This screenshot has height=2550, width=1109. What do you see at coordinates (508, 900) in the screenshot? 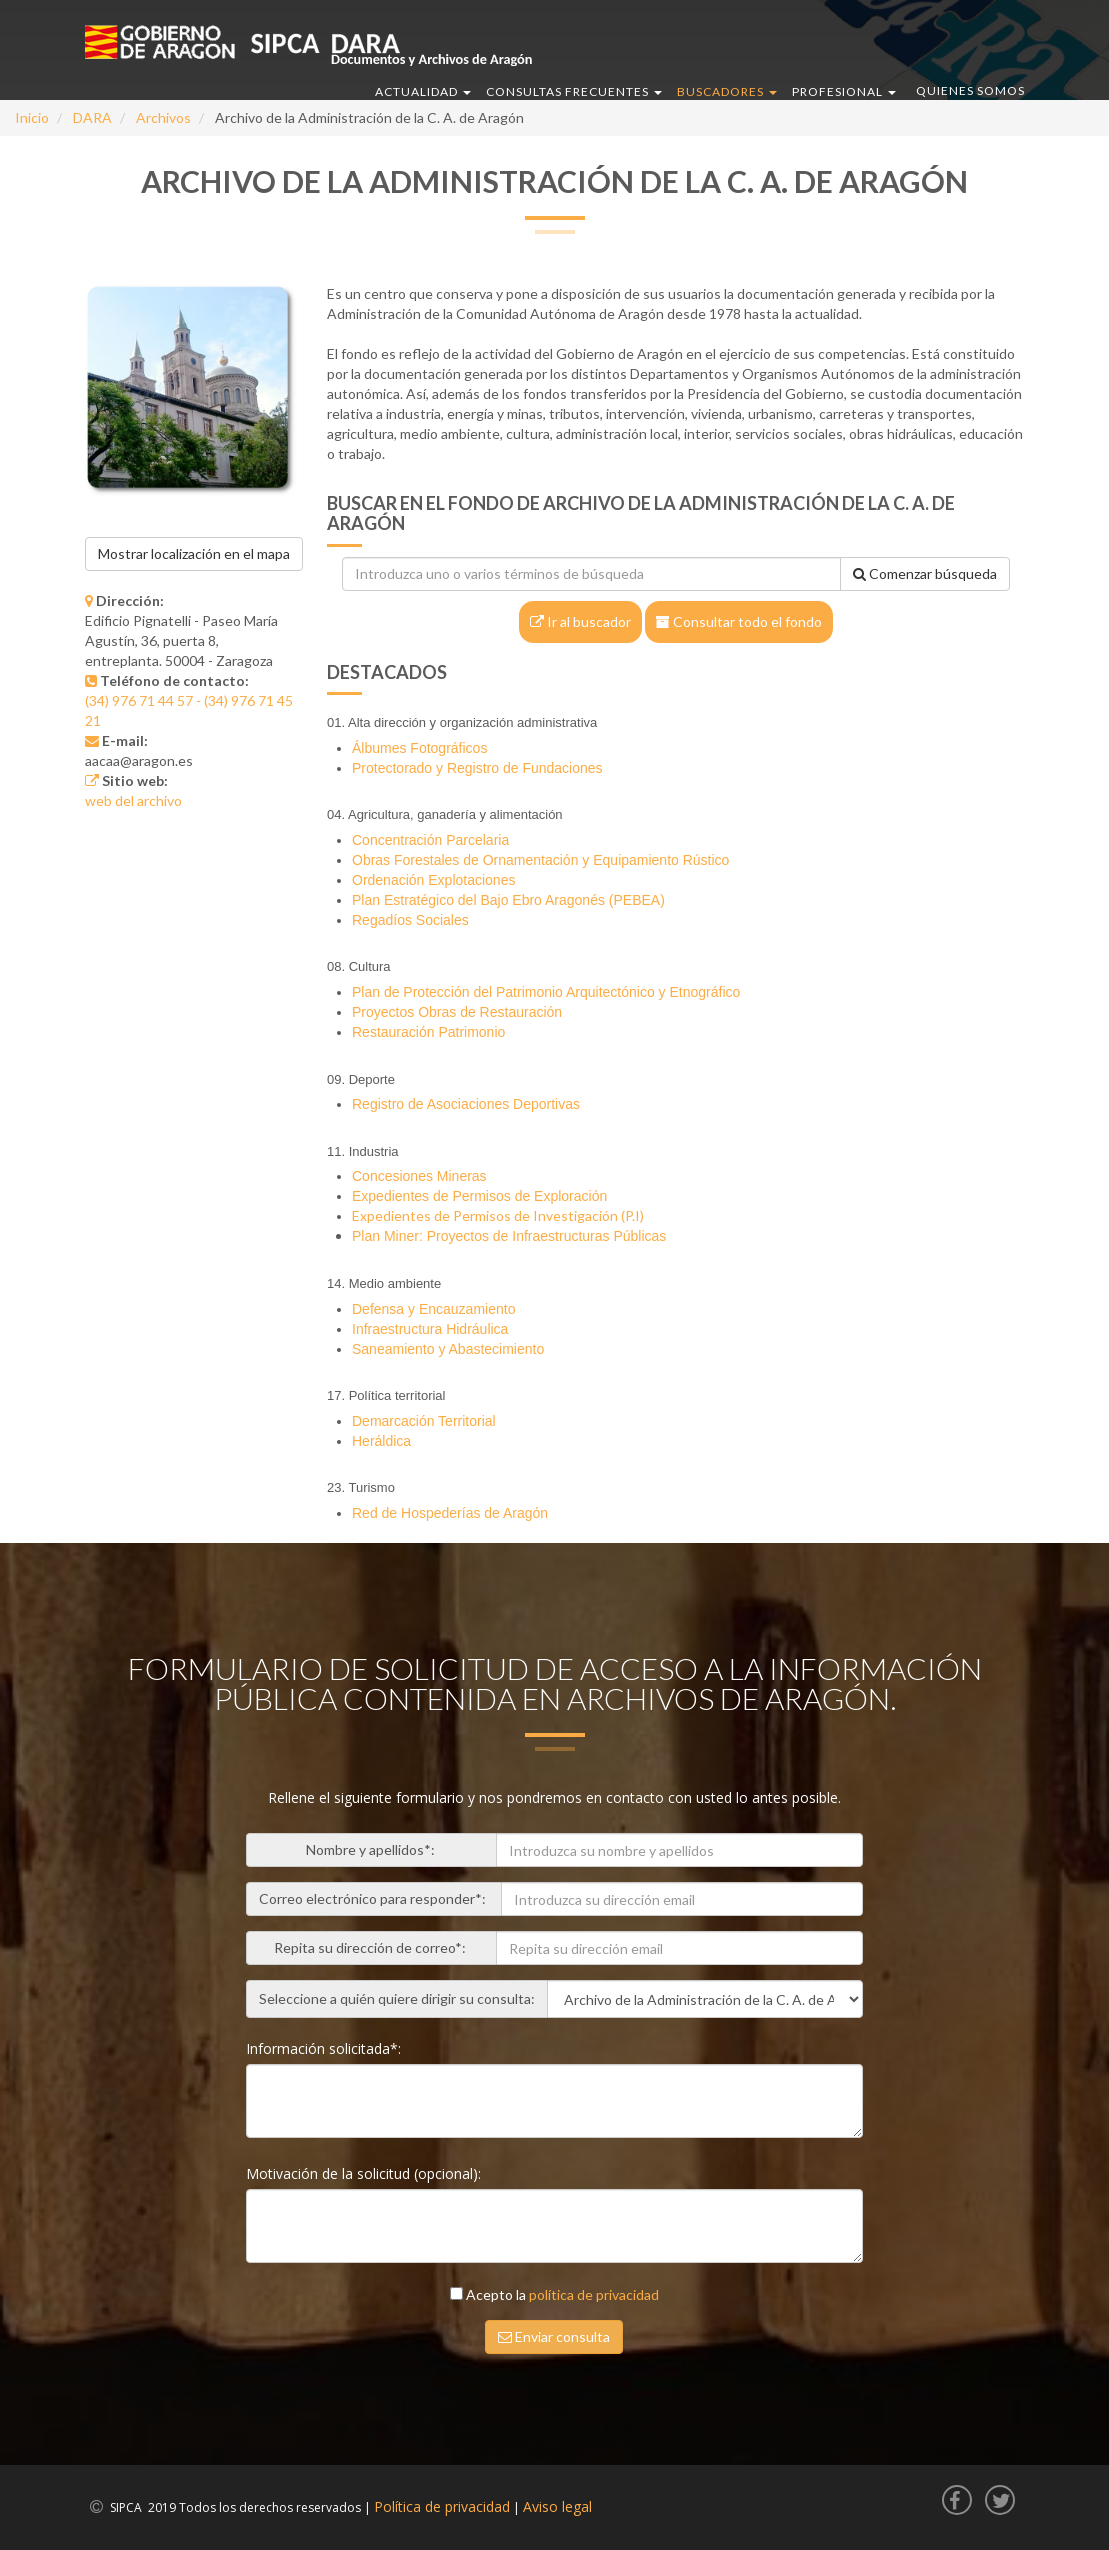
I see `Plan Estratégico del Bajo Ebro Aragonés (PEBEA)` at bounding box center [508, 900].